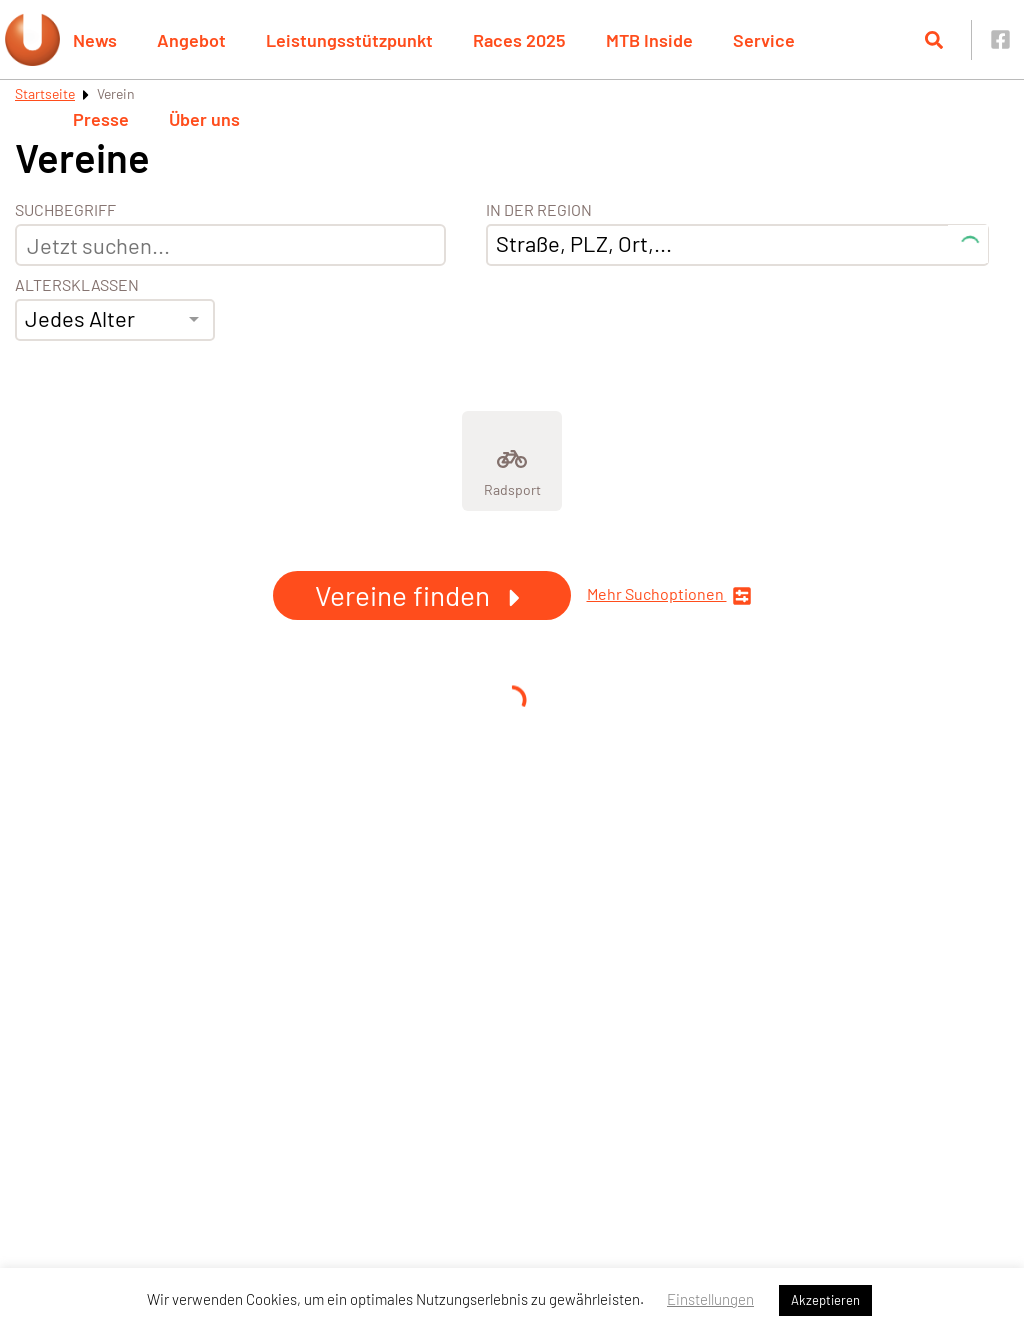  What do you see at coordinates (45, 93) in the screenshot?
I see `Startseite` at bounding box center [45, 93].